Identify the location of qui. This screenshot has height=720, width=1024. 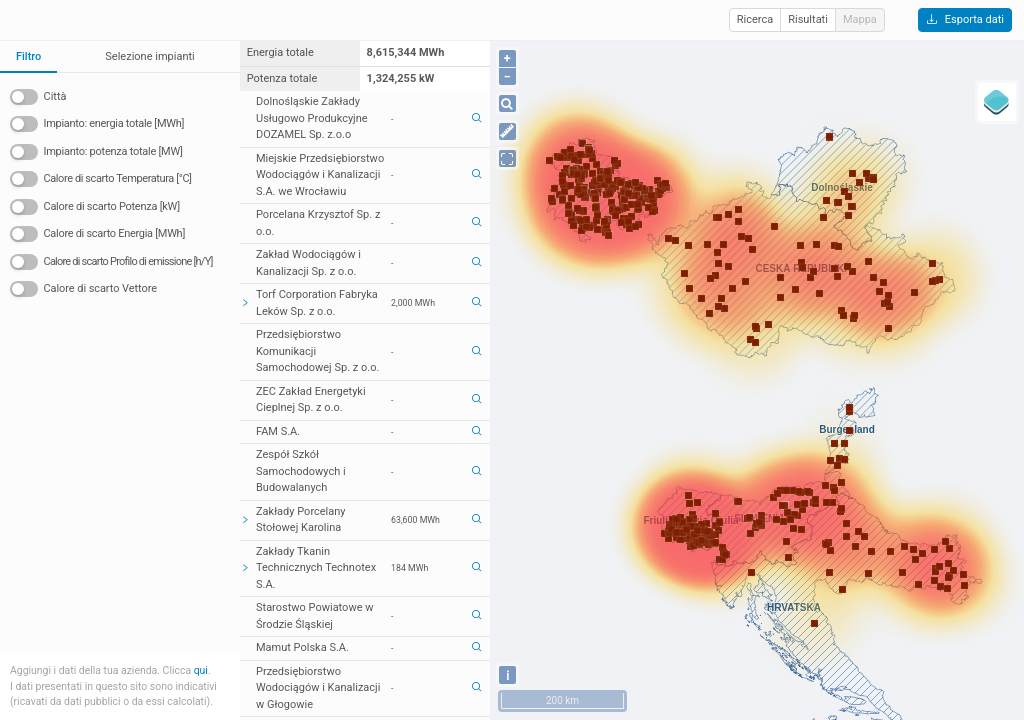
(201, 670).